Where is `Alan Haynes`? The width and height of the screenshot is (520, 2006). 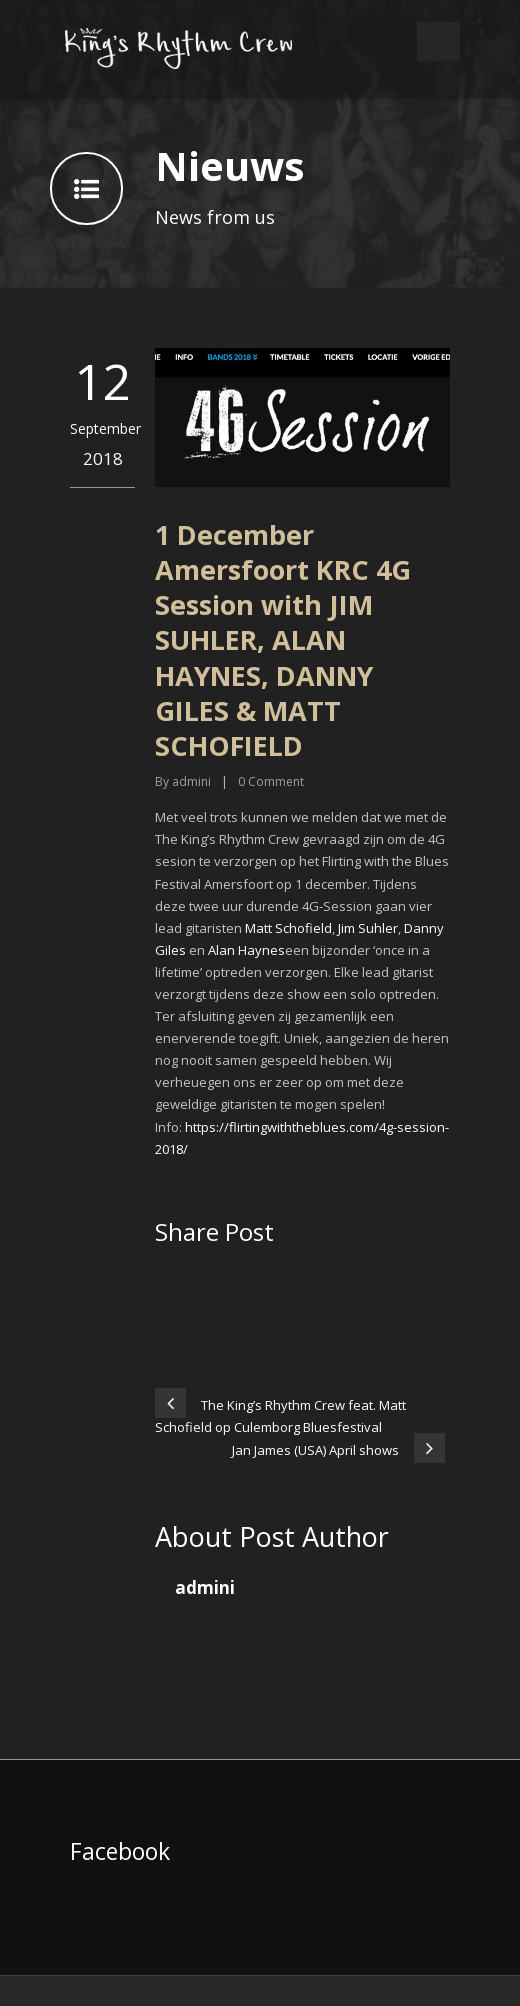 Alan Haynes is located at coordinates (246, 950).